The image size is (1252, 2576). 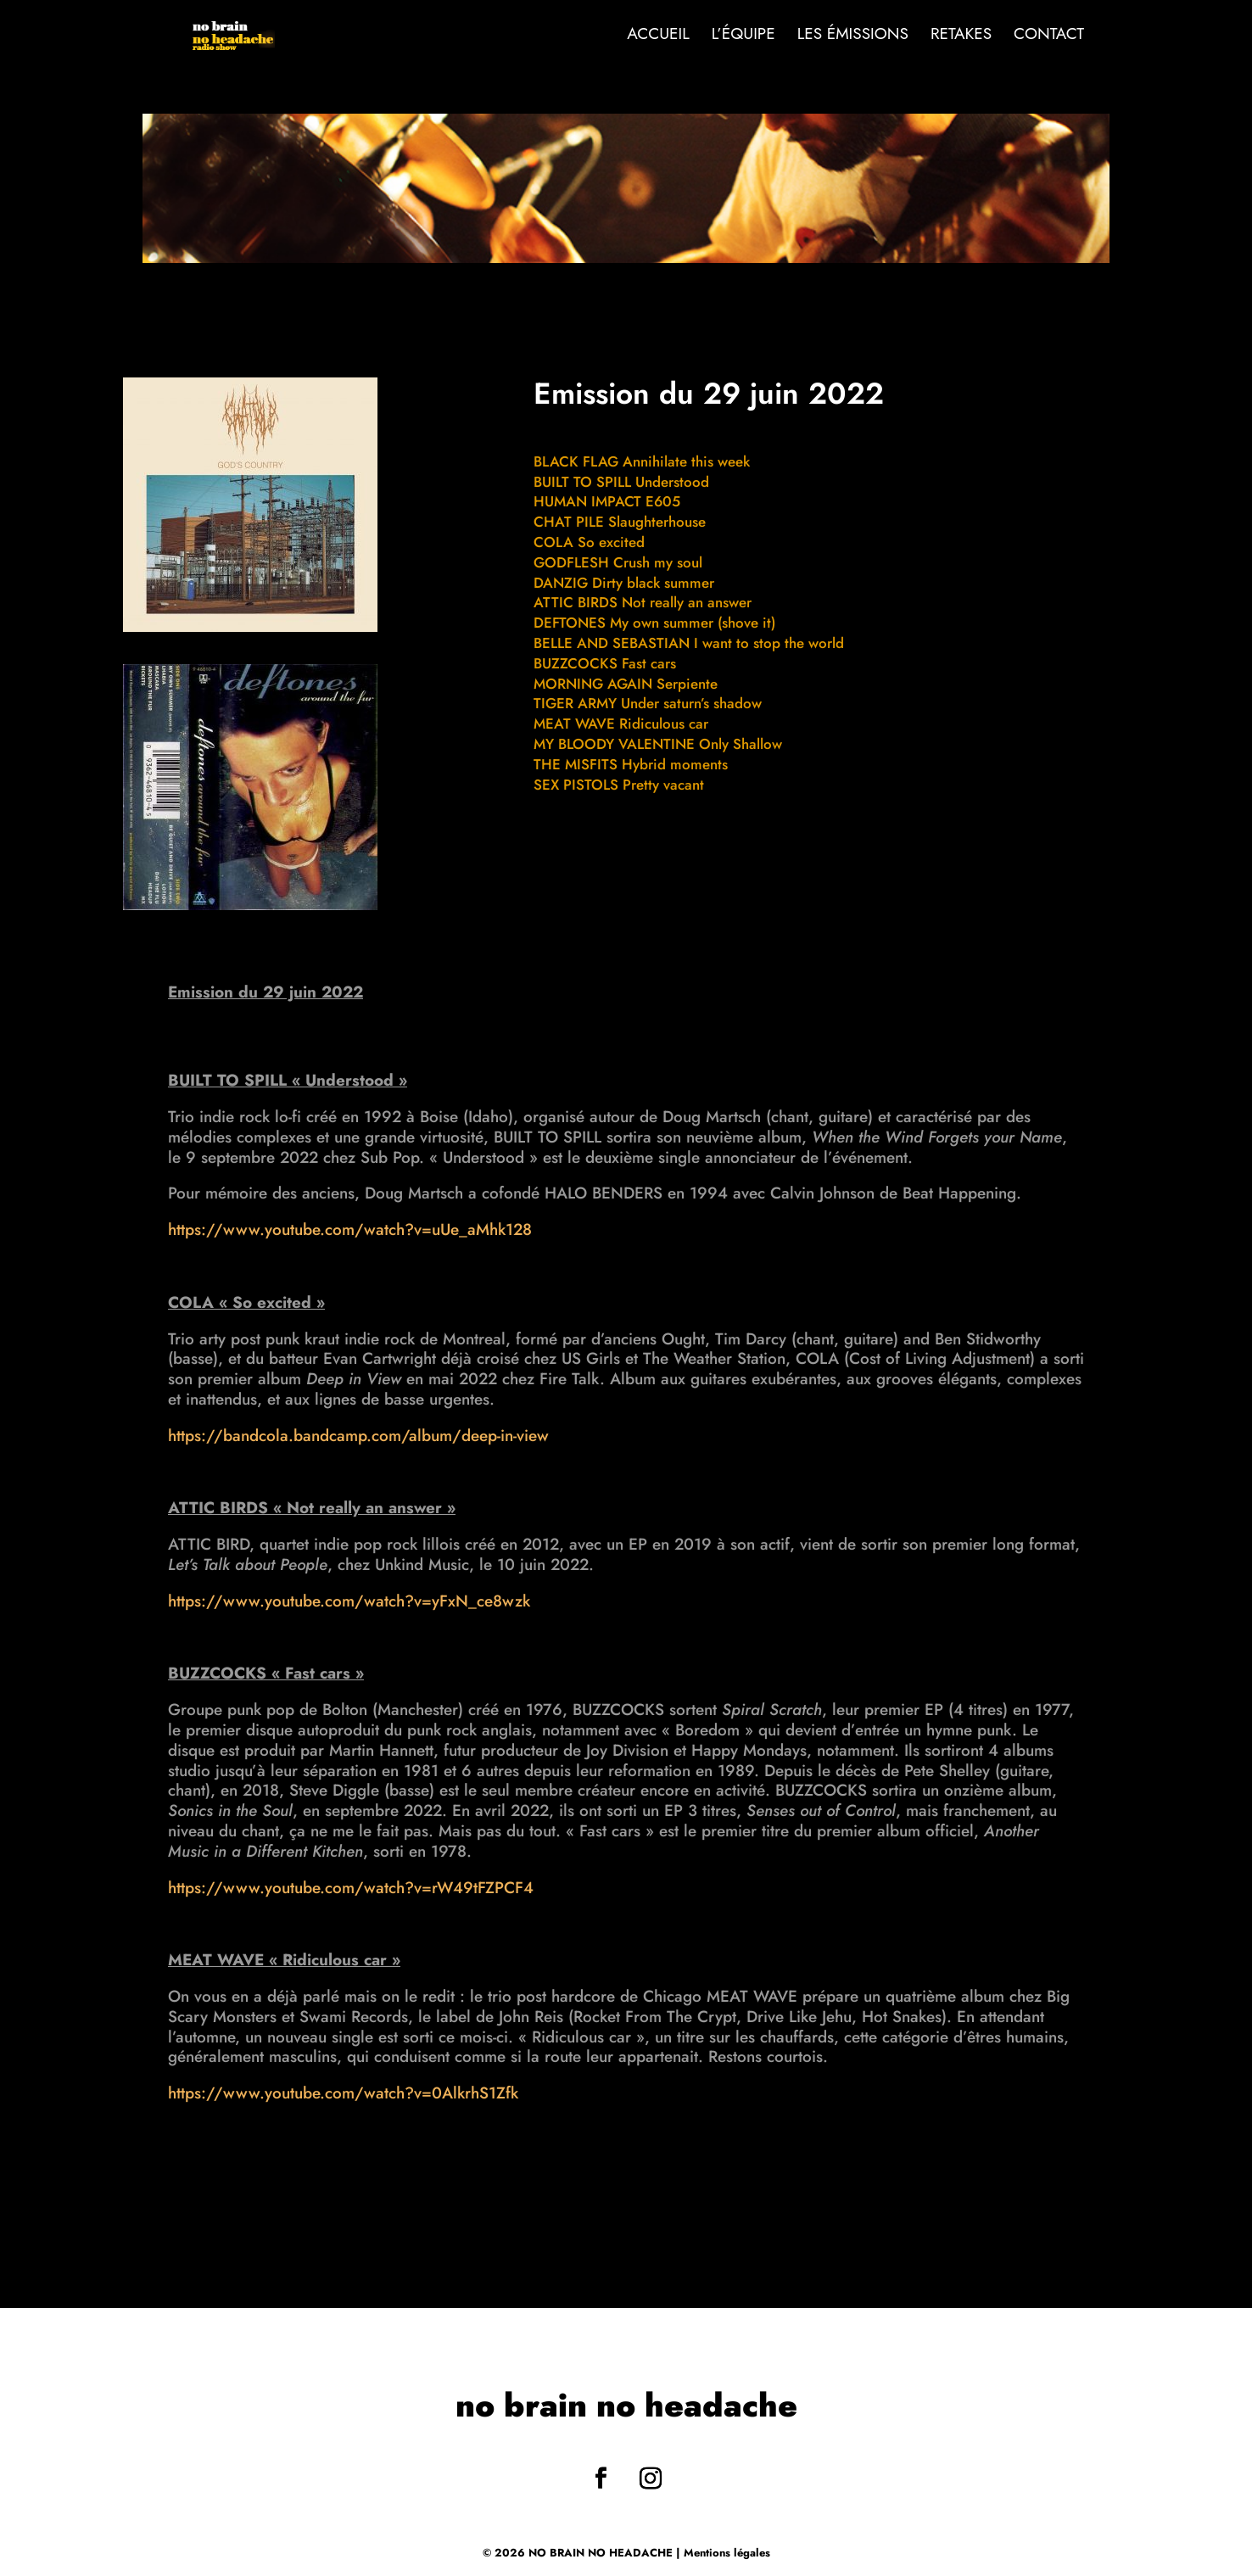 I want to click on https://www.youtube.com/watch?v=0AlkrhS1Zfk, so click(x=343, y=2092).